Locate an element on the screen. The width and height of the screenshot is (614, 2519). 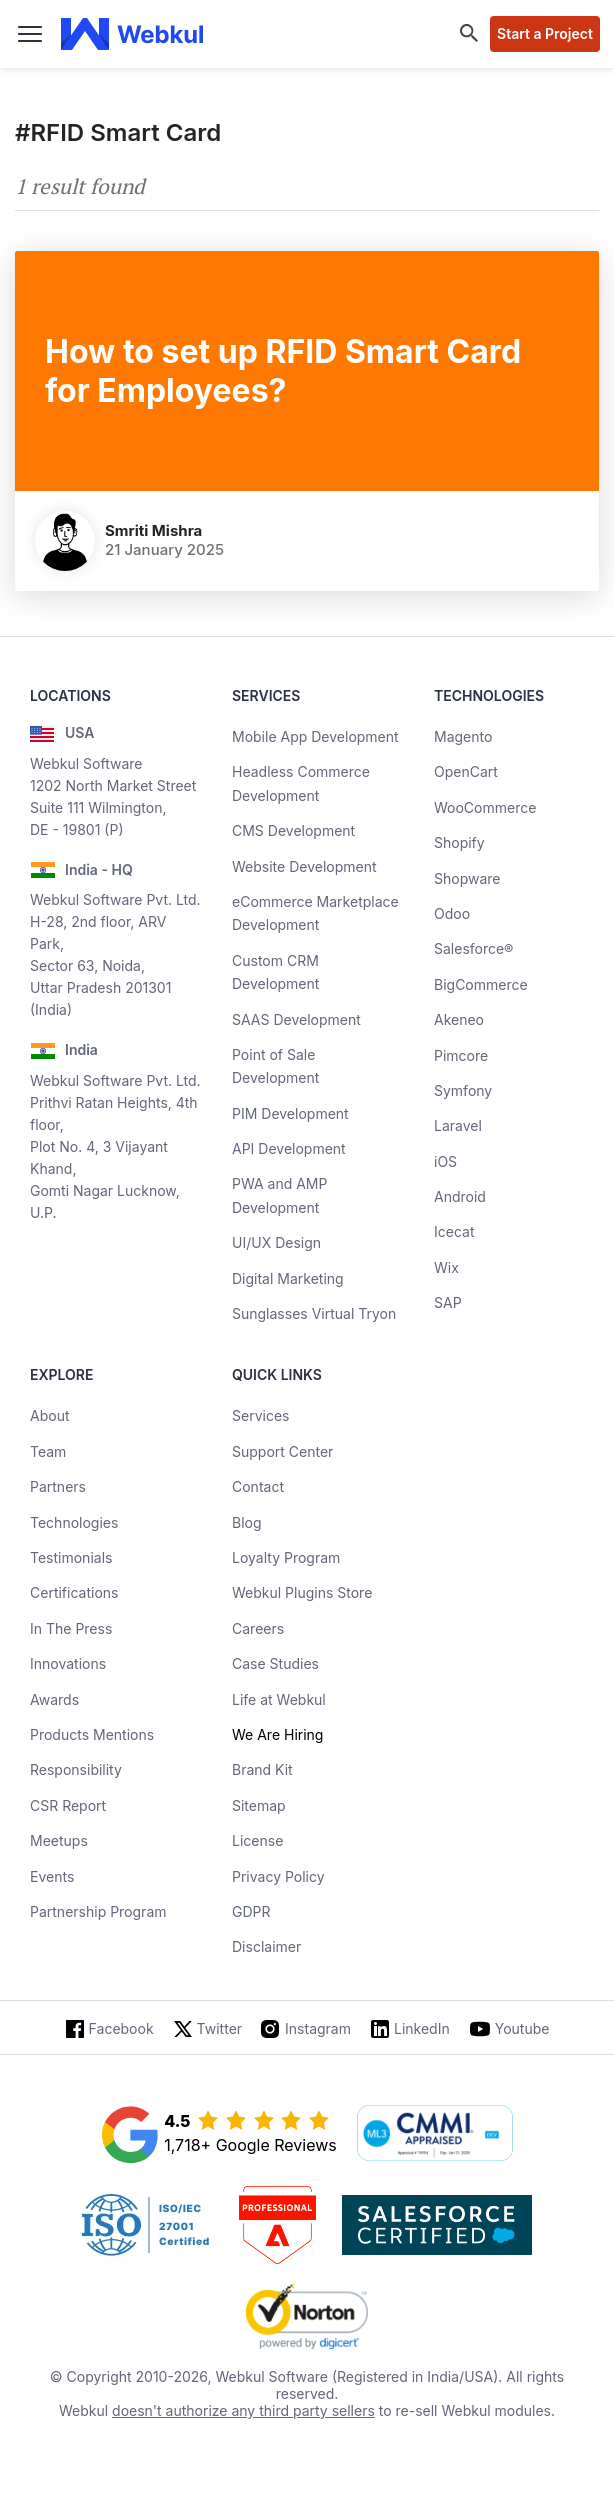
Partnership Program is located at coordinates (98, 1911).